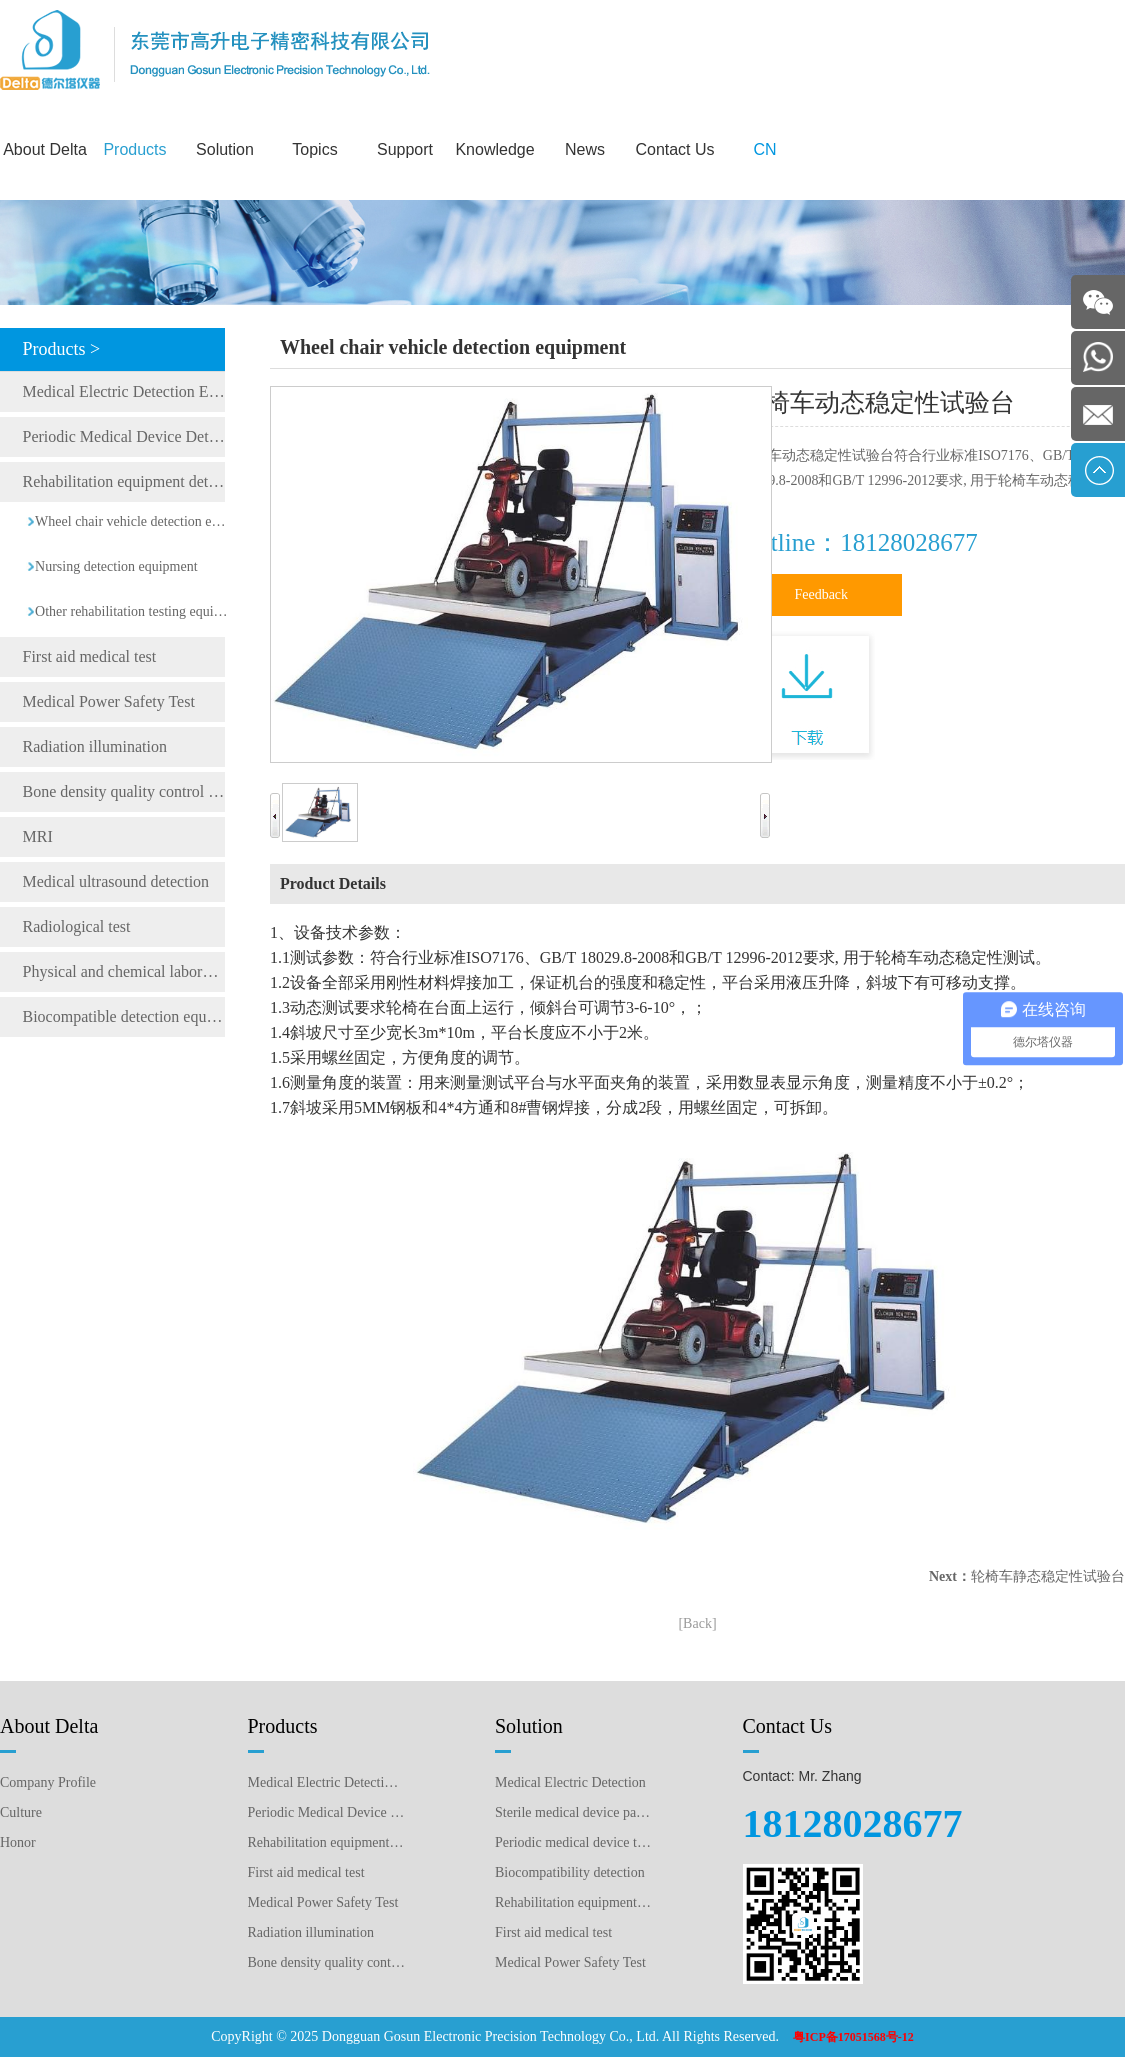 Image resolution: width=1125 pixels, height=2057 pixels. I want to click on 粤ICP备17051568号-12, so click(853, 2037).